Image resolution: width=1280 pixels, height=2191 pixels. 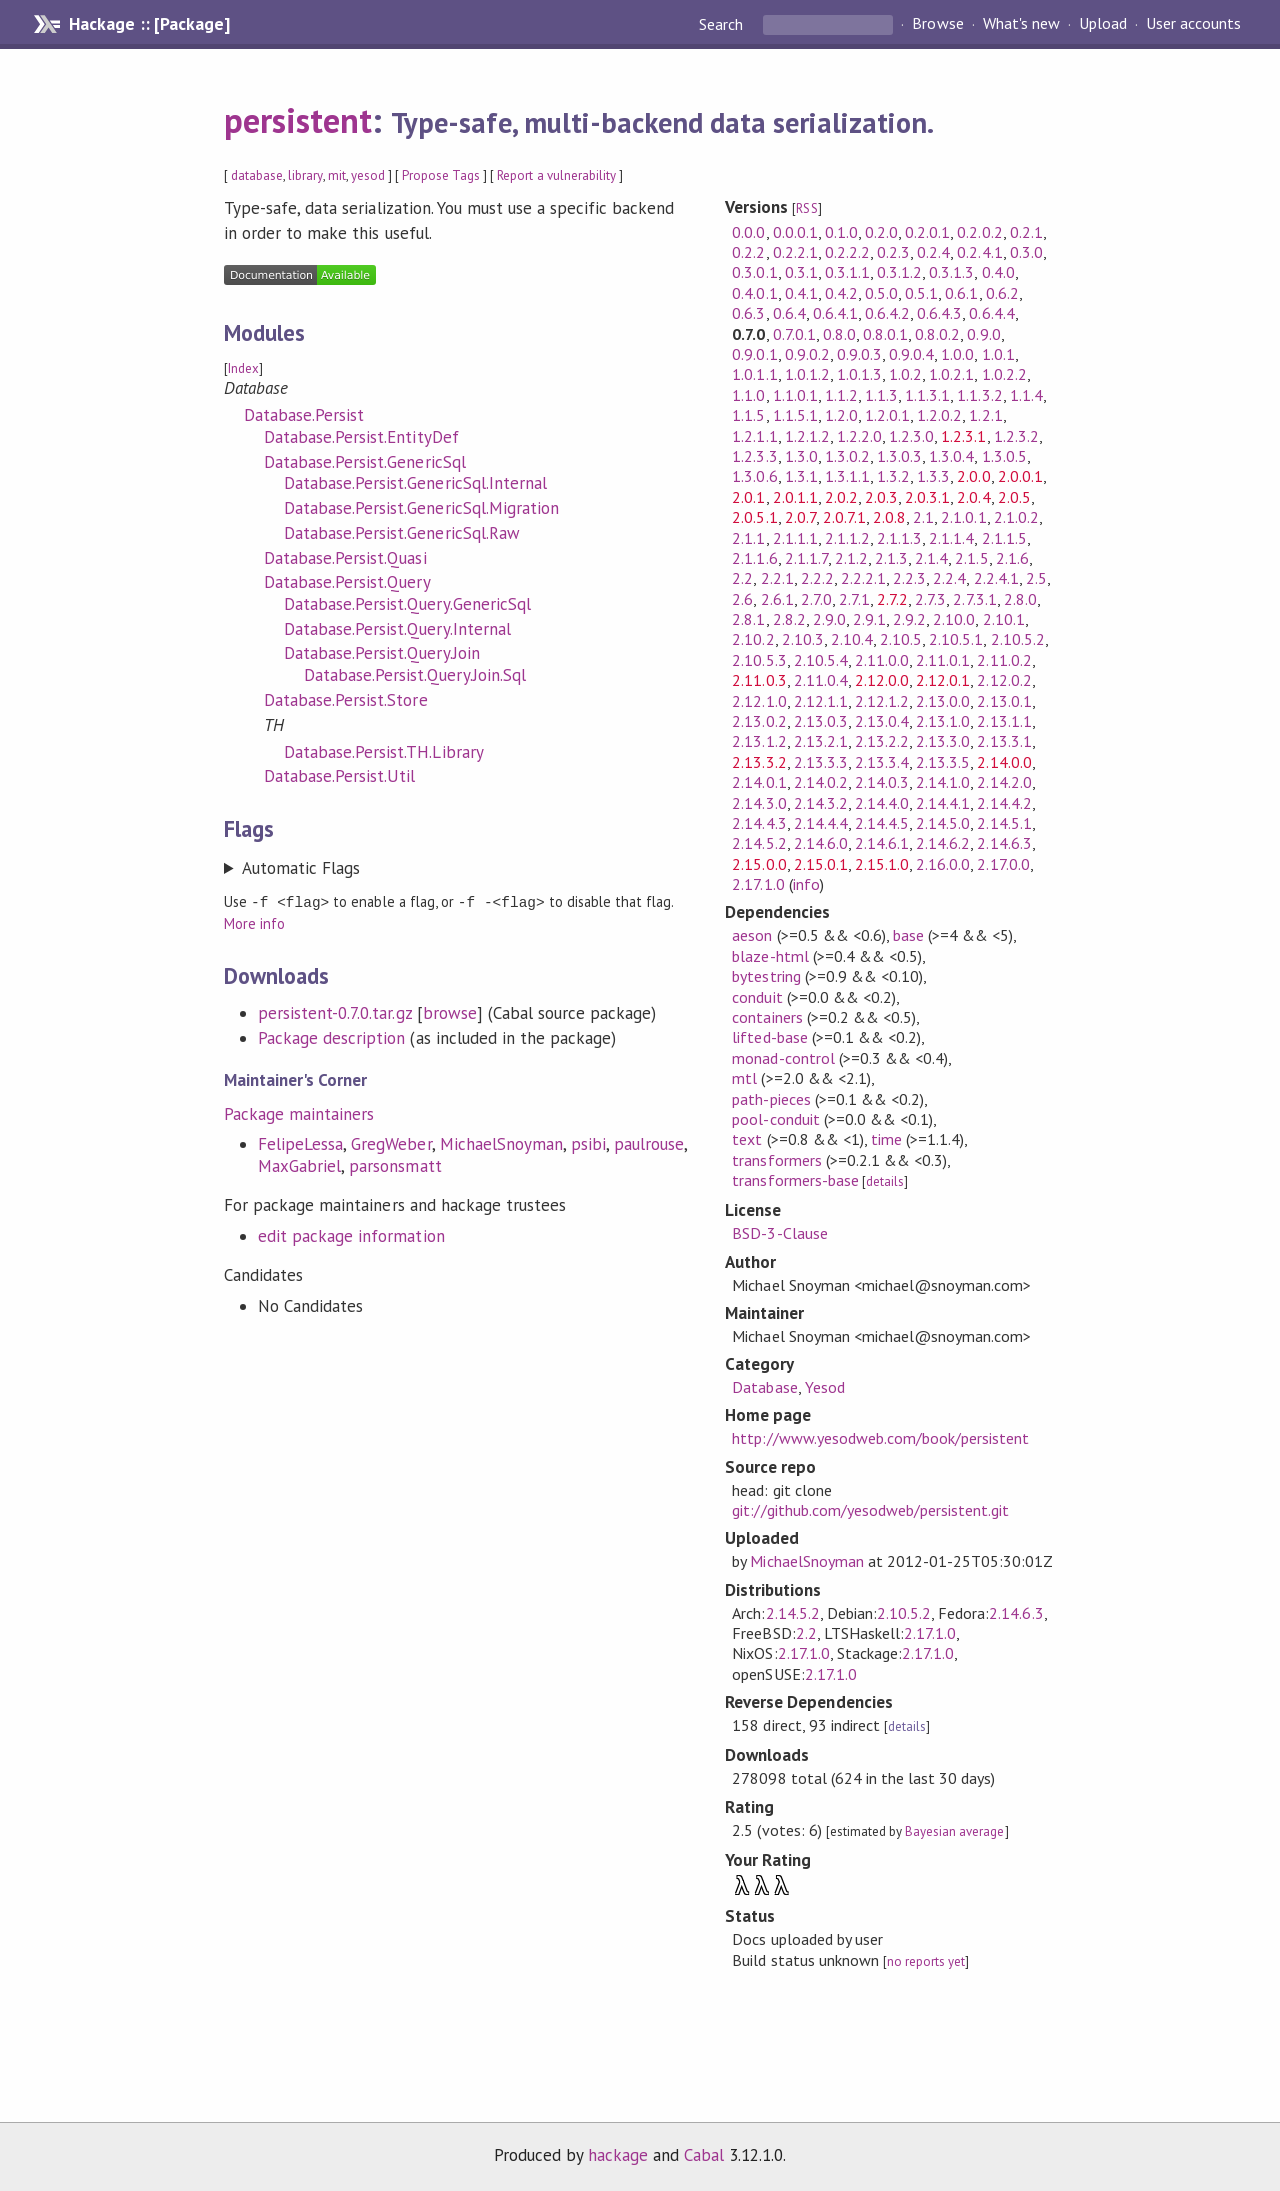 What do you see at coordinates (882, 680) in the screenshot?
I see `2.12.0.0` at bounding box center [882, 680].